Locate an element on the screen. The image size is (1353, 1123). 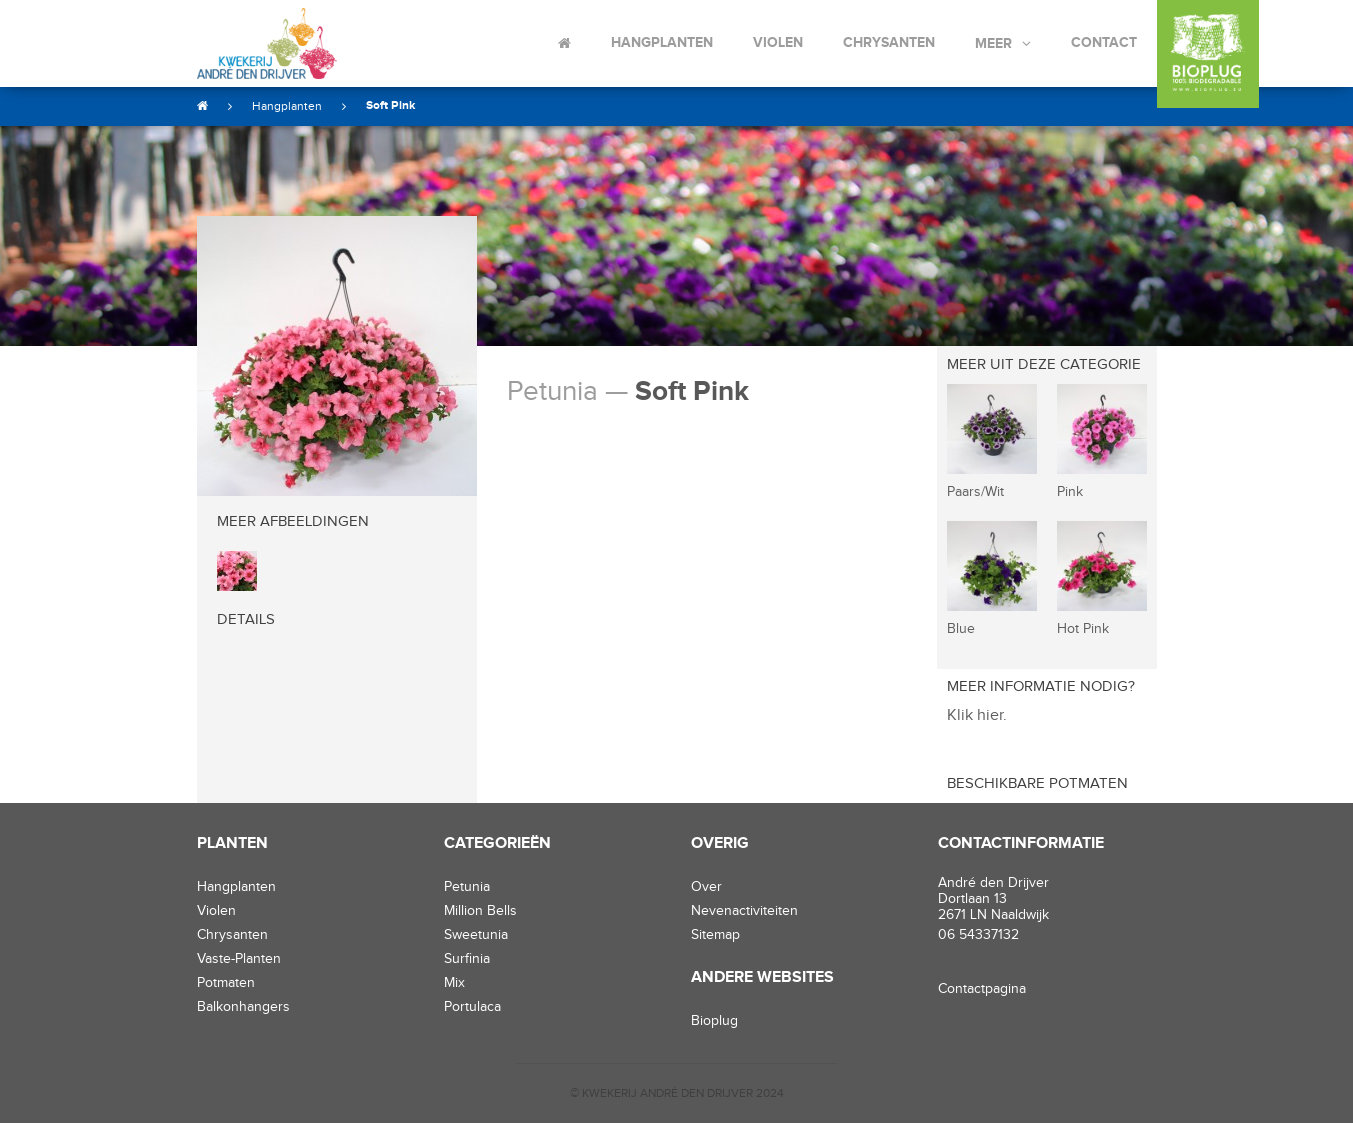
Overig is located at coordinates (720, 843).